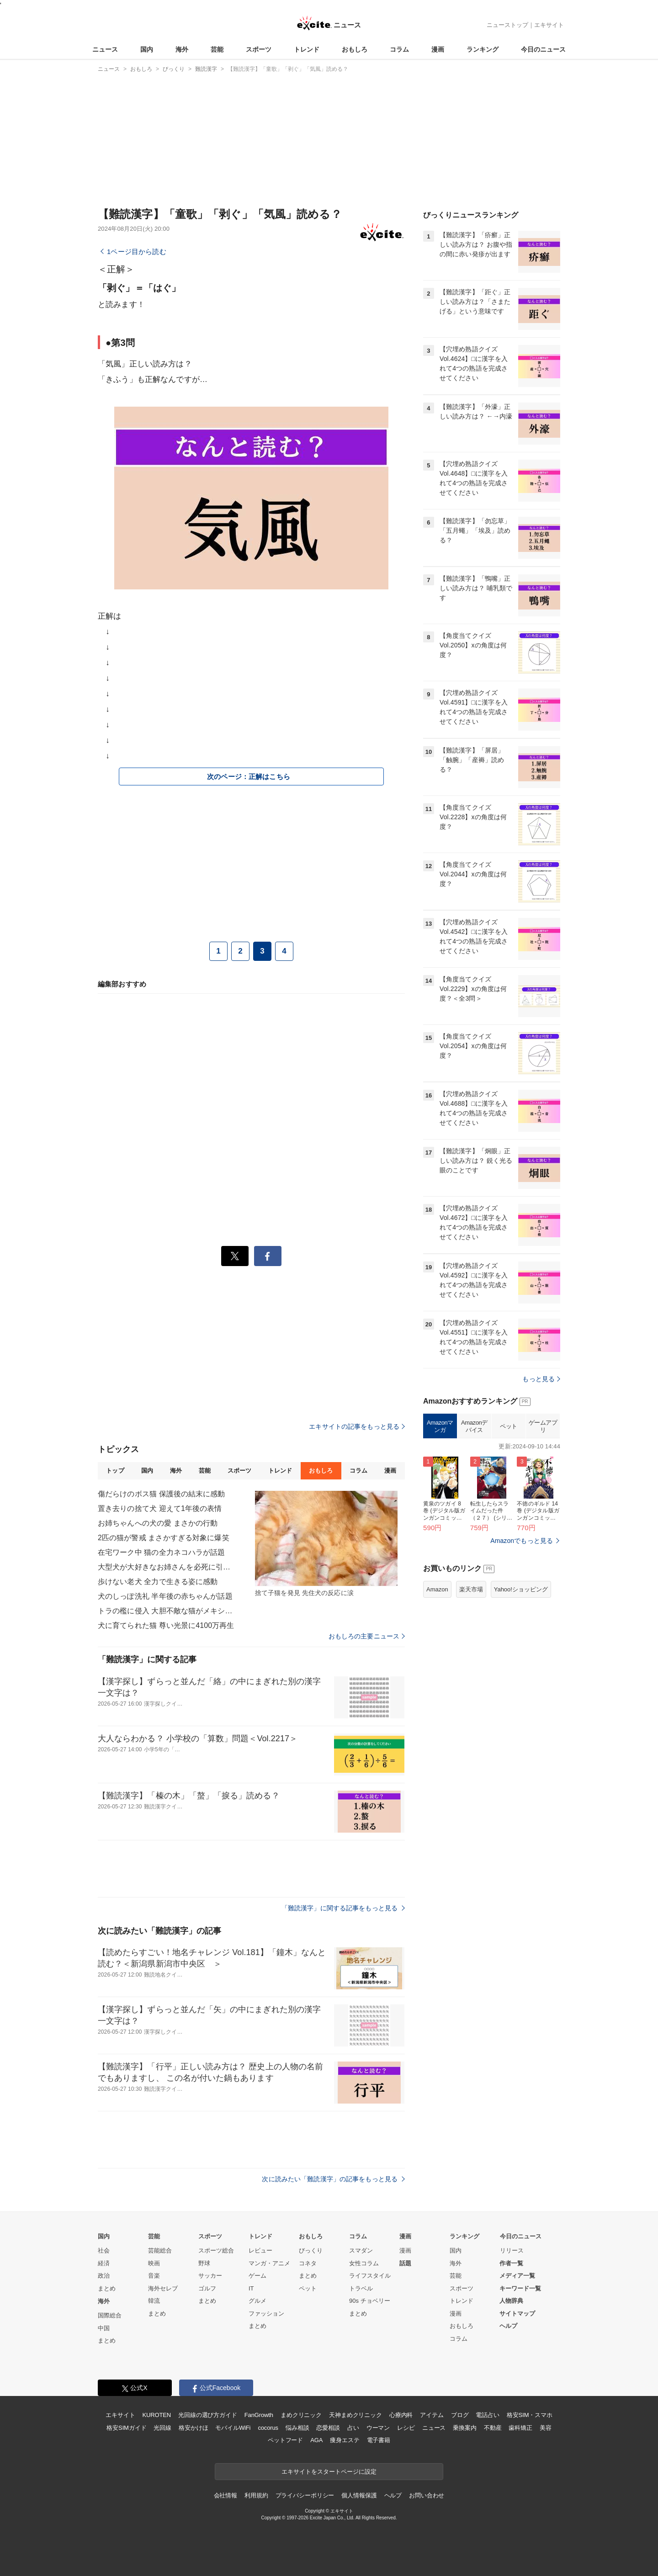  Describe the element at coordinates (520, 2288) in the screenshot. I see `キーワード一覧` at that location.